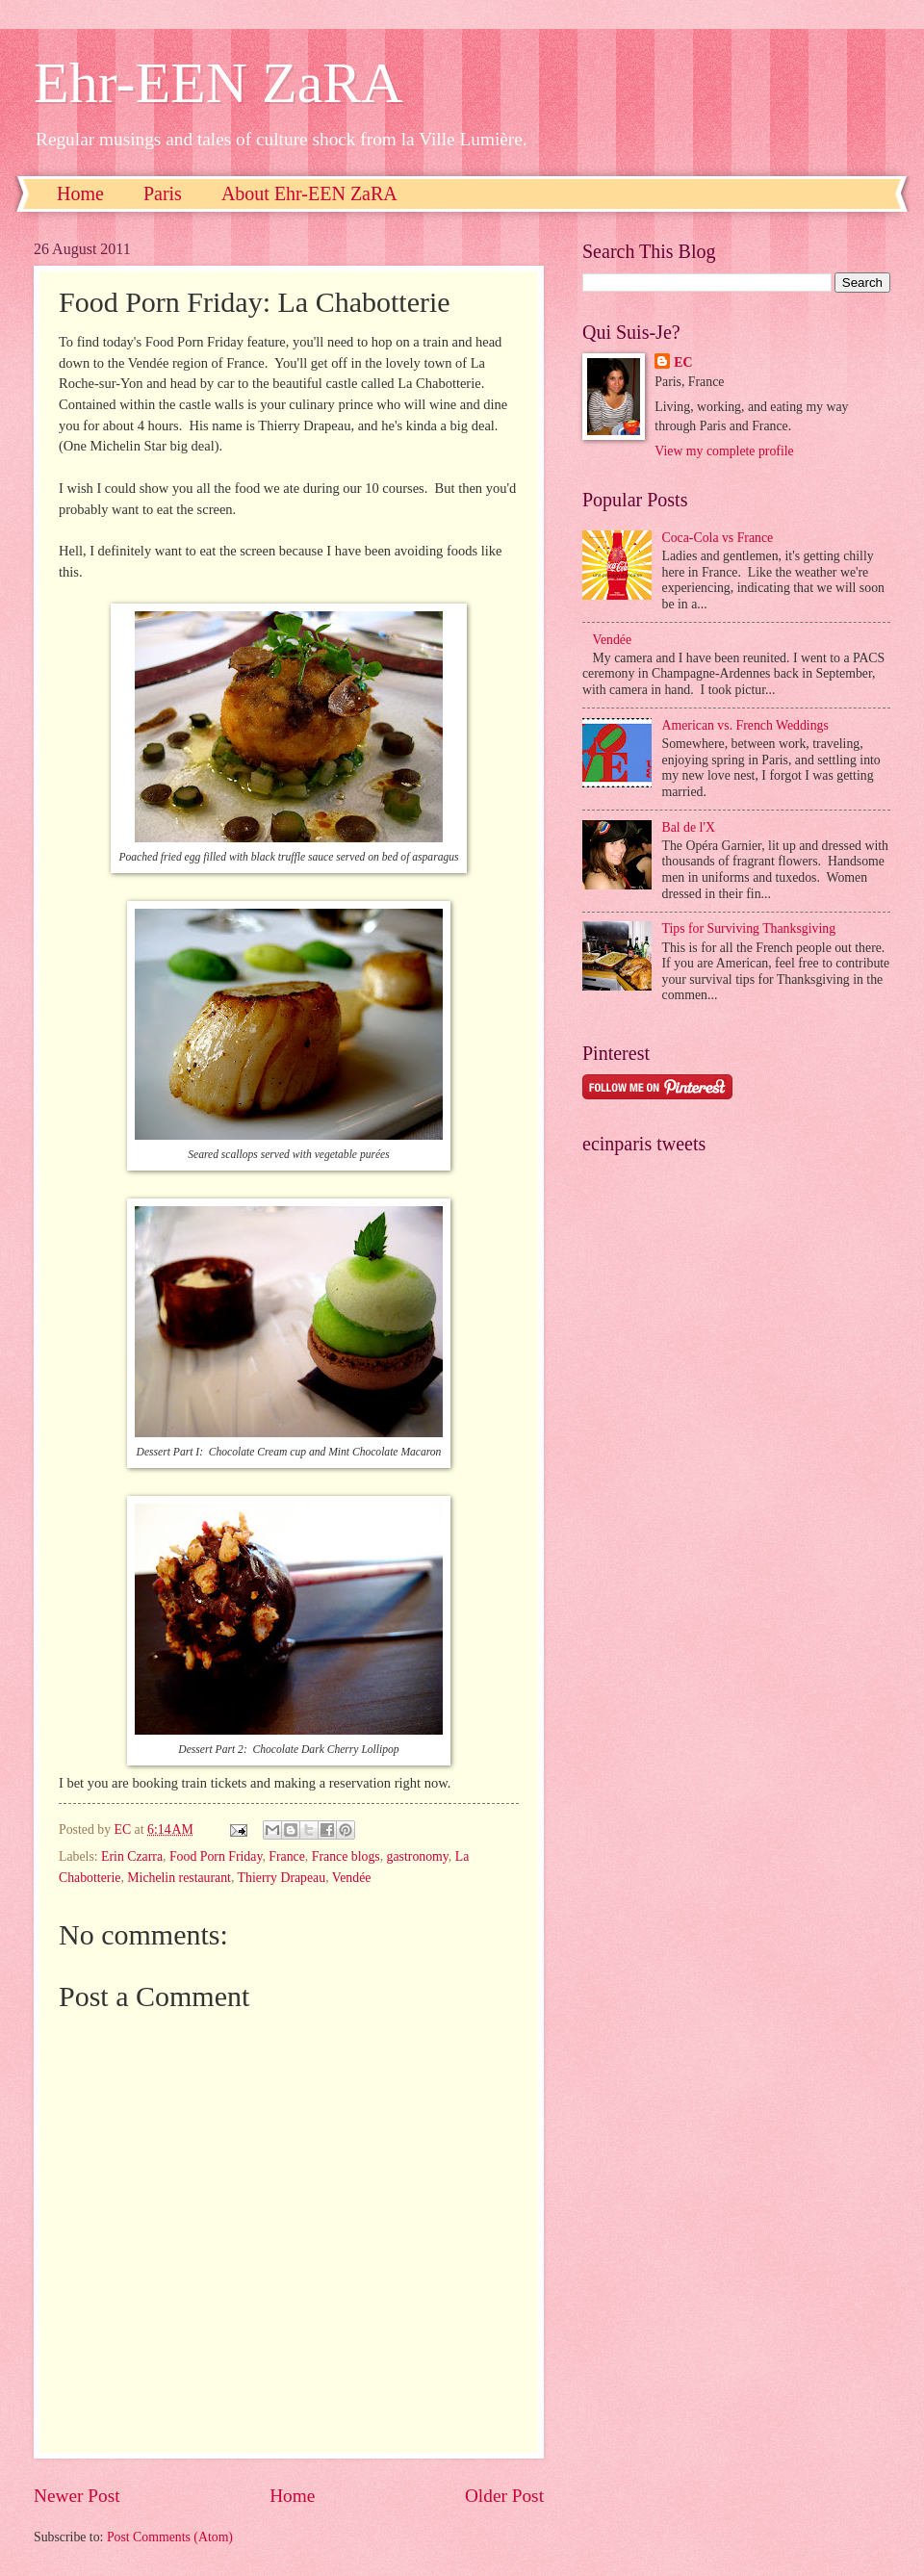 This screenshot has width=924, height=2576. What do you see at coordinates (287, 1856) in the screenshot?
I see `France` at bounding box center [287, 1856].